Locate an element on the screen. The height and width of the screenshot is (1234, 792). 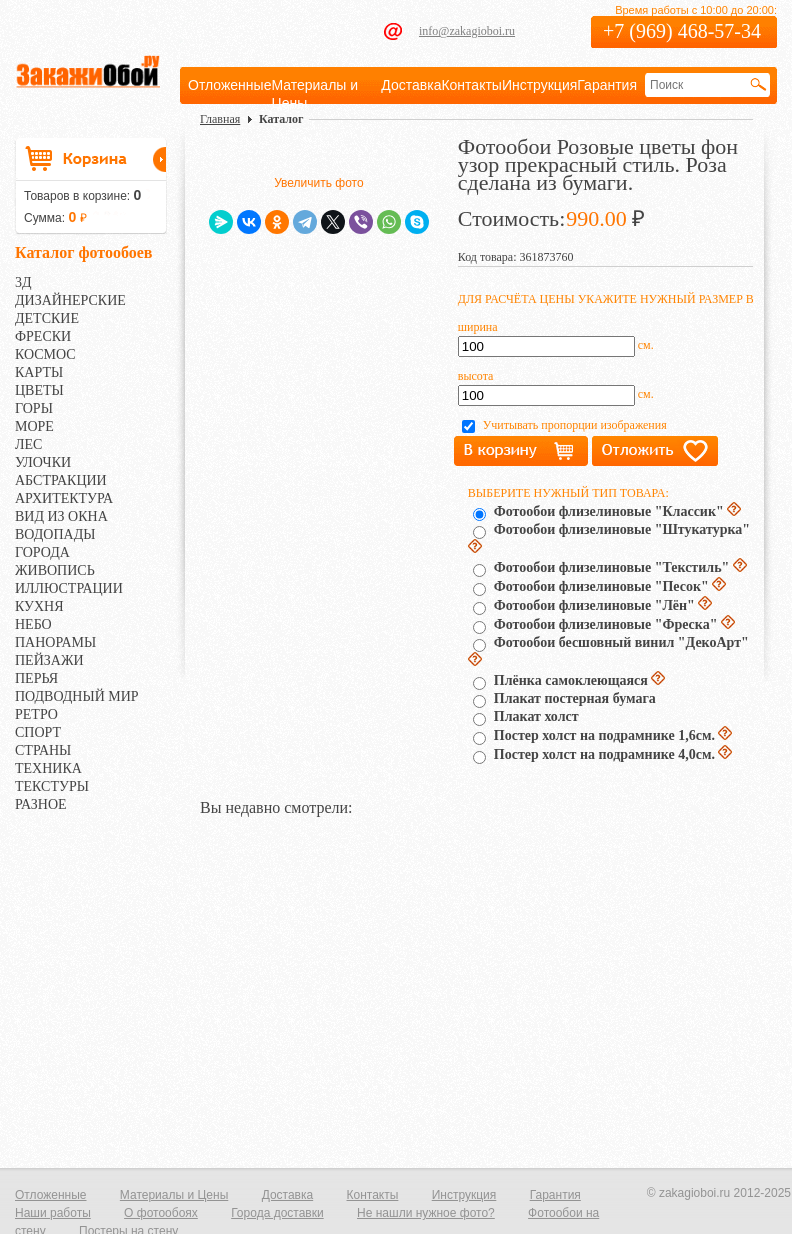
ТЕХНИКА is located at coordinates (48, 768).